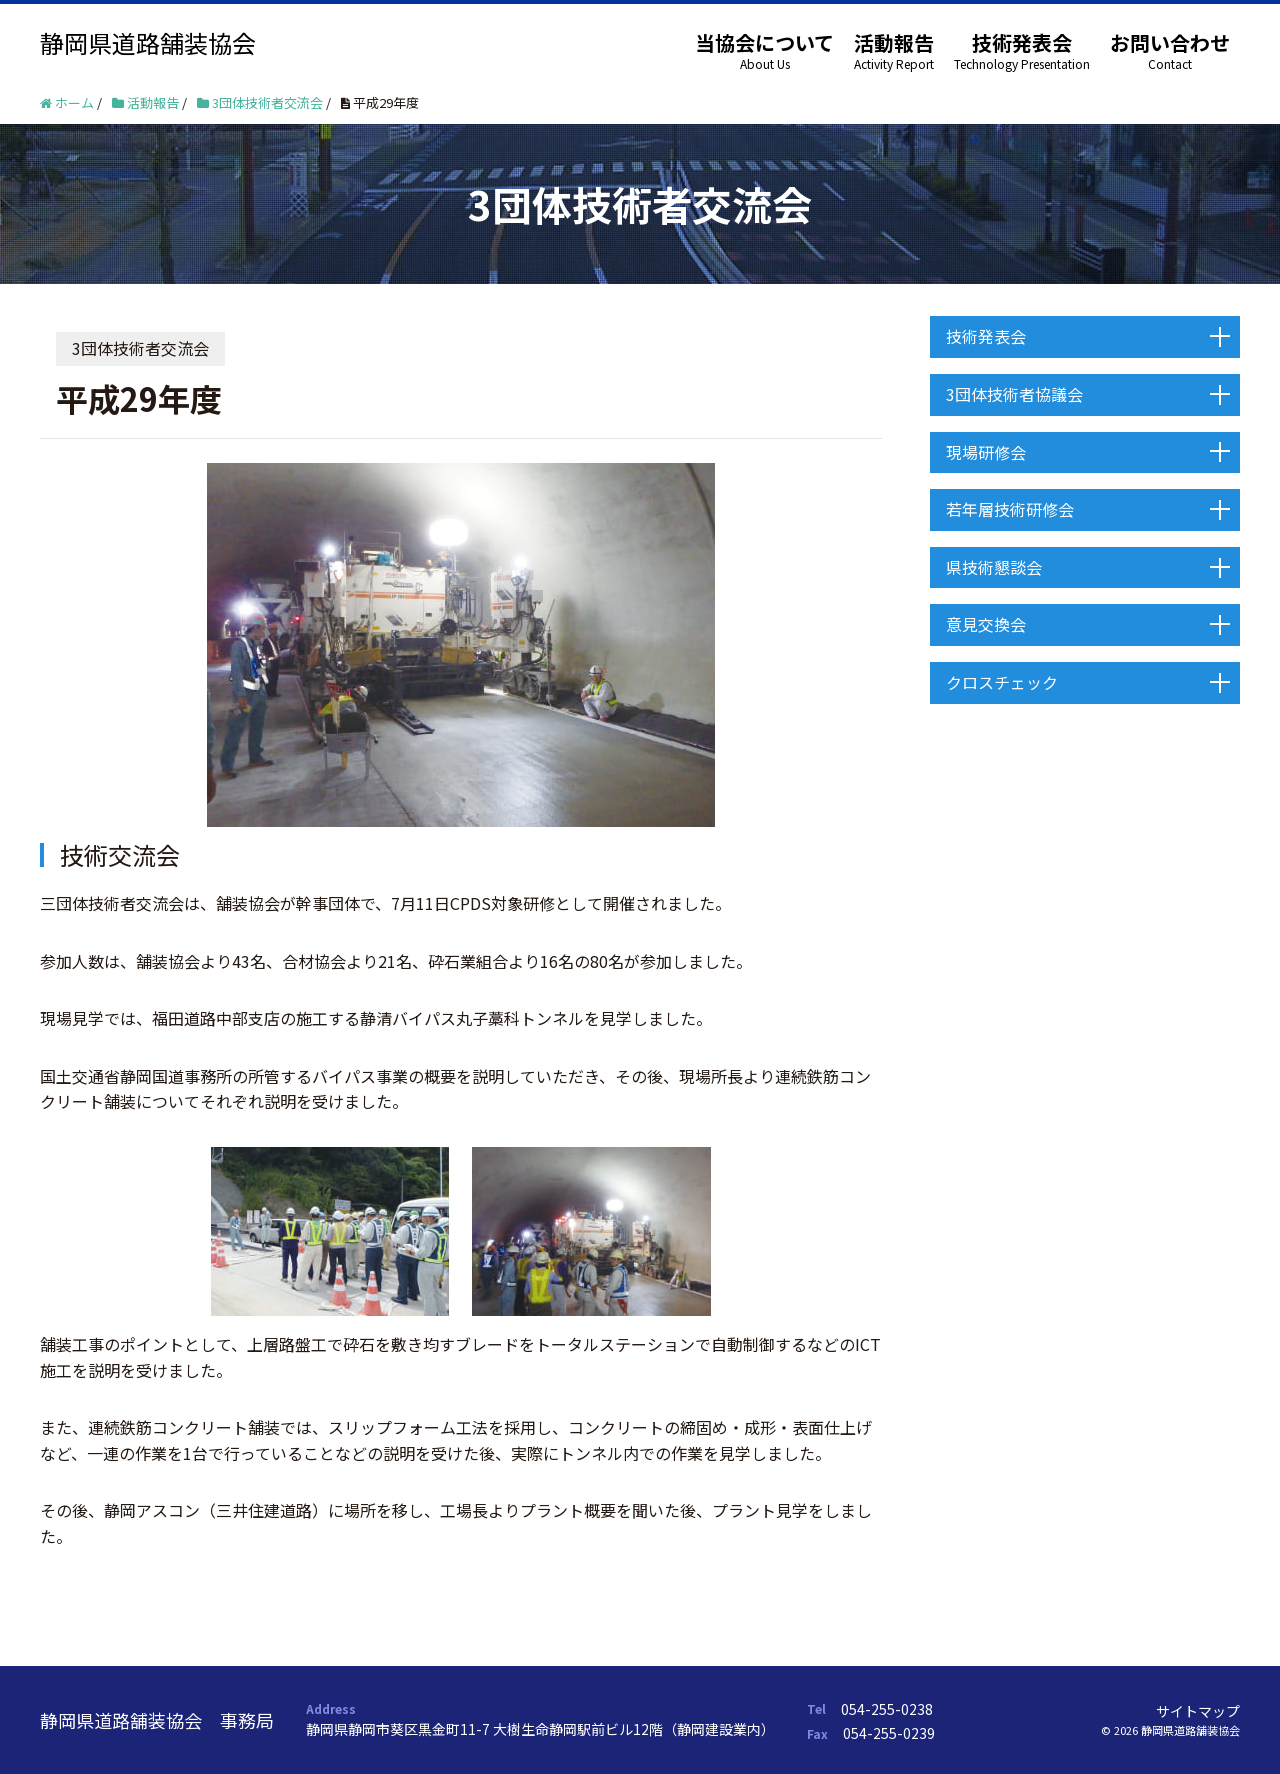 The width and height of the screenshot is (1280, 1774). I want to click on サイトマップ, so click(1198, 1711).